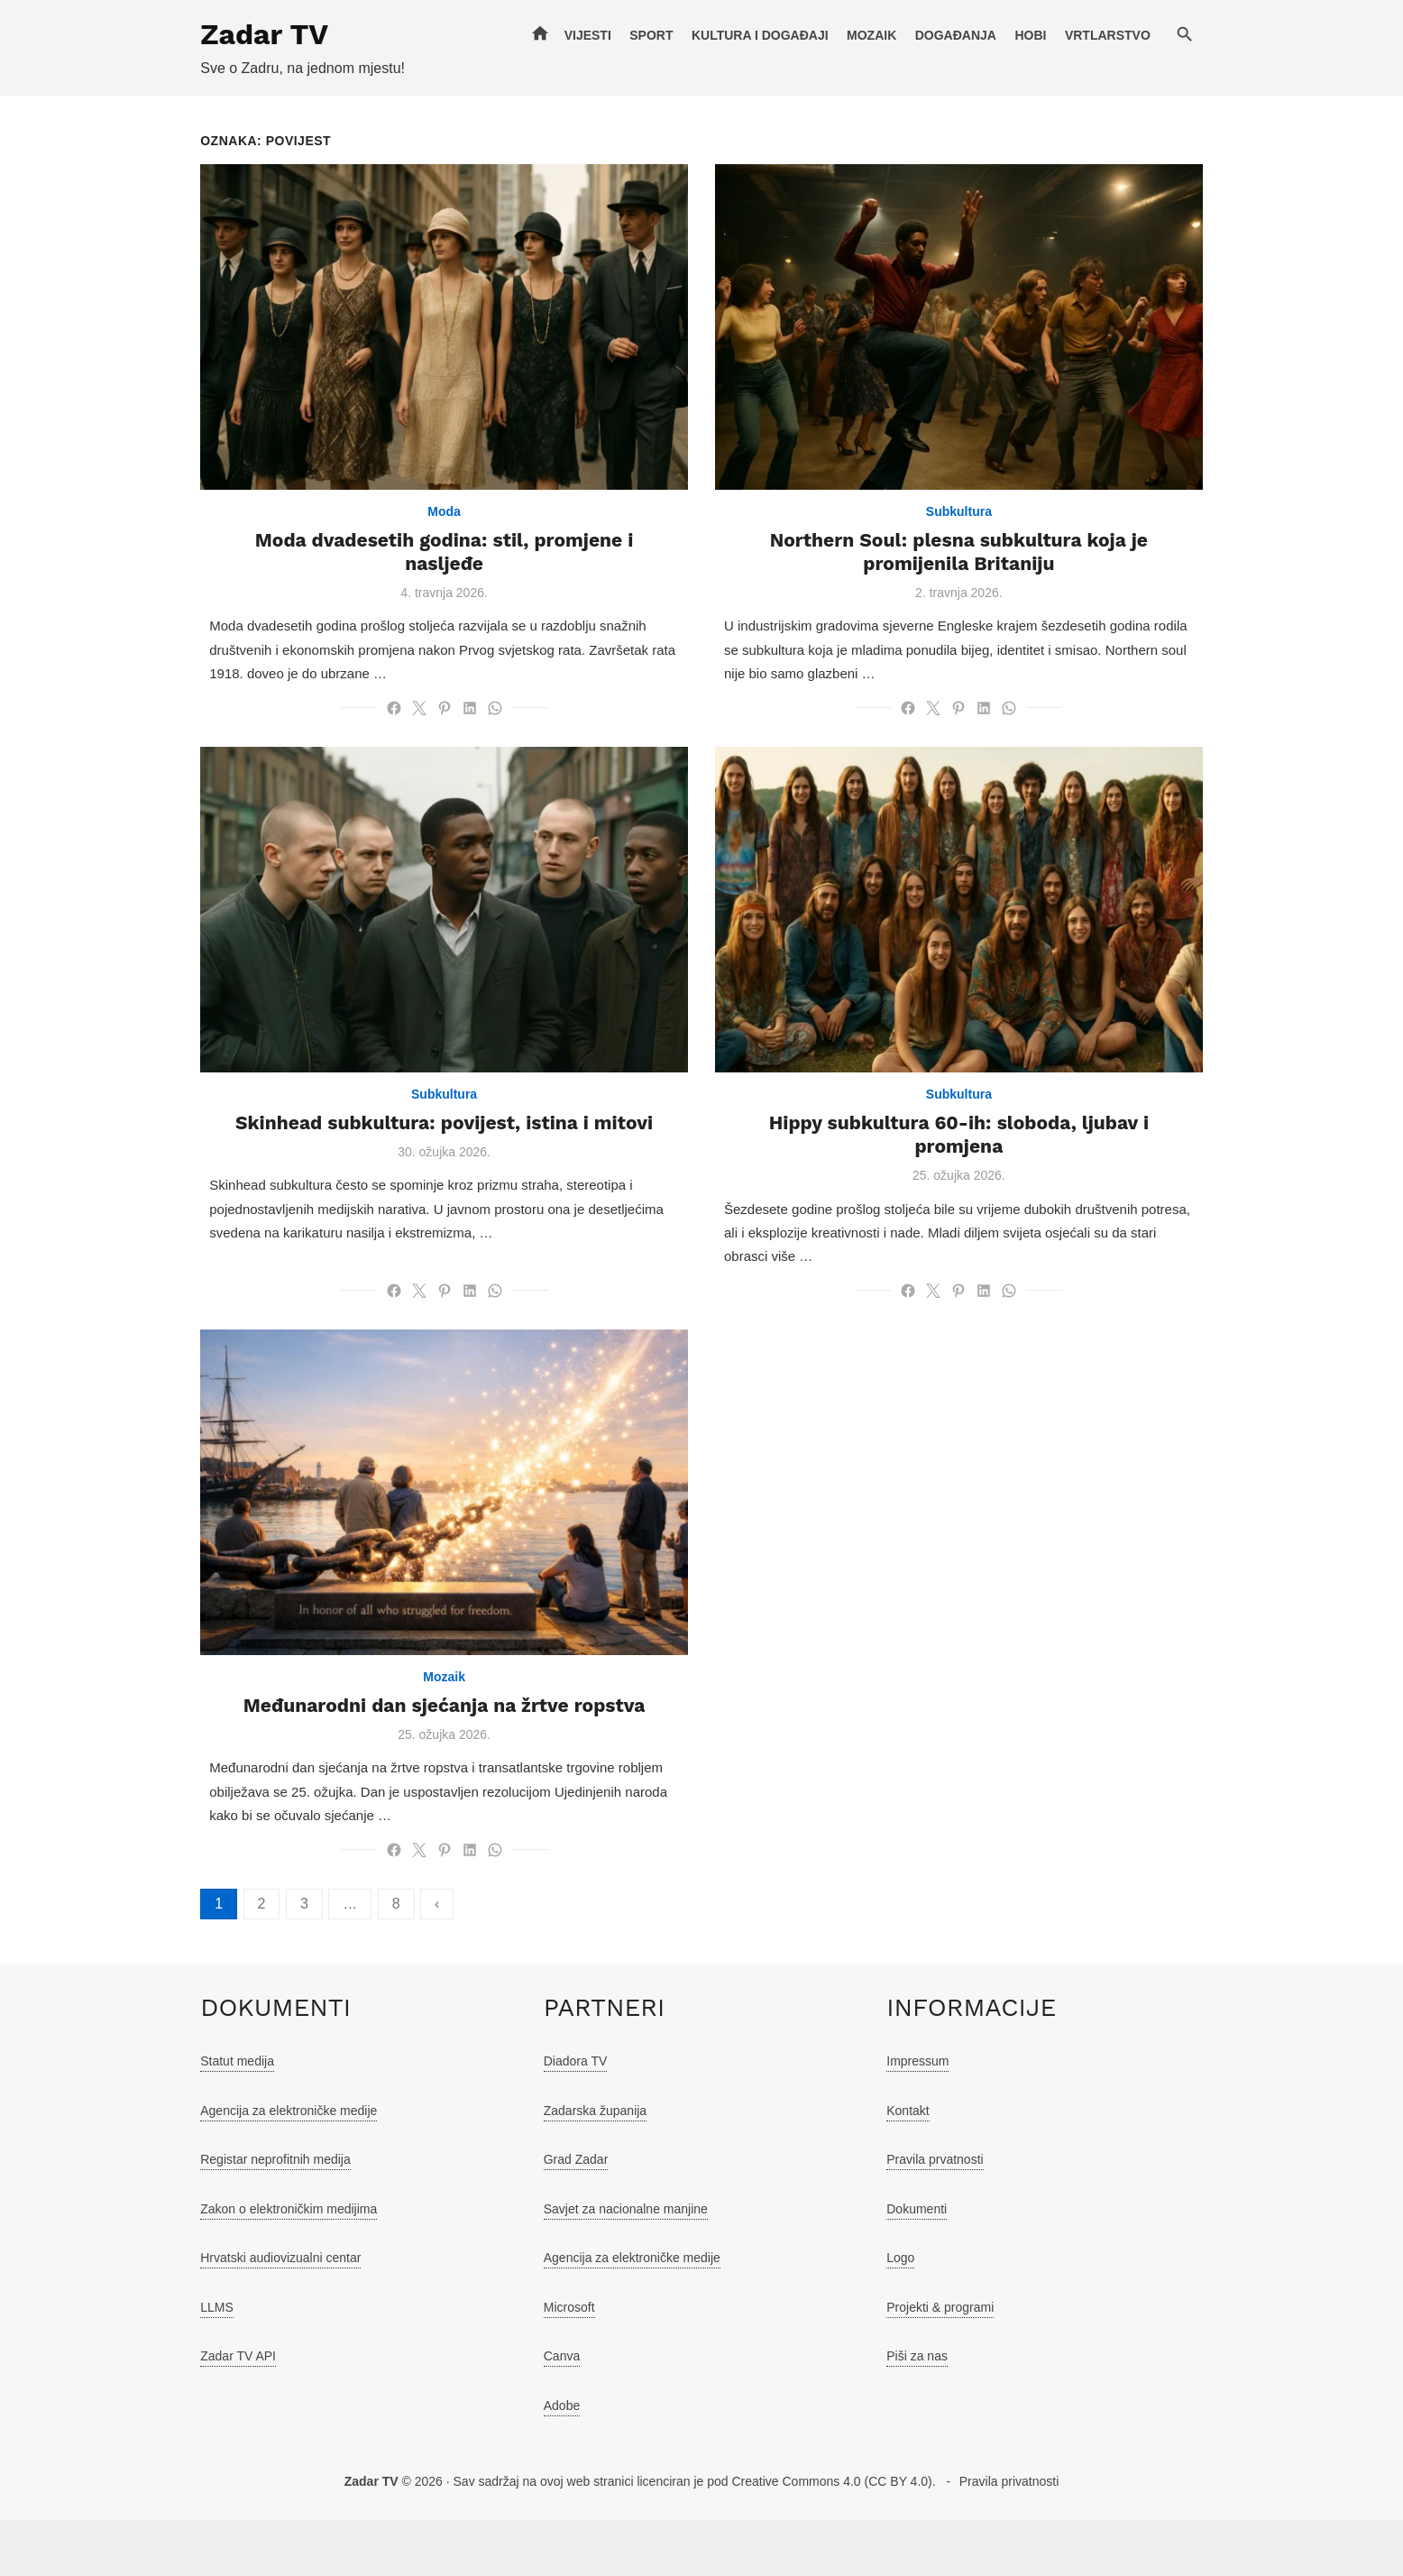  Describe the element at coordinates (248, 2166) in the screenshot. I see `Agencija za elektroničke medije` at that location.